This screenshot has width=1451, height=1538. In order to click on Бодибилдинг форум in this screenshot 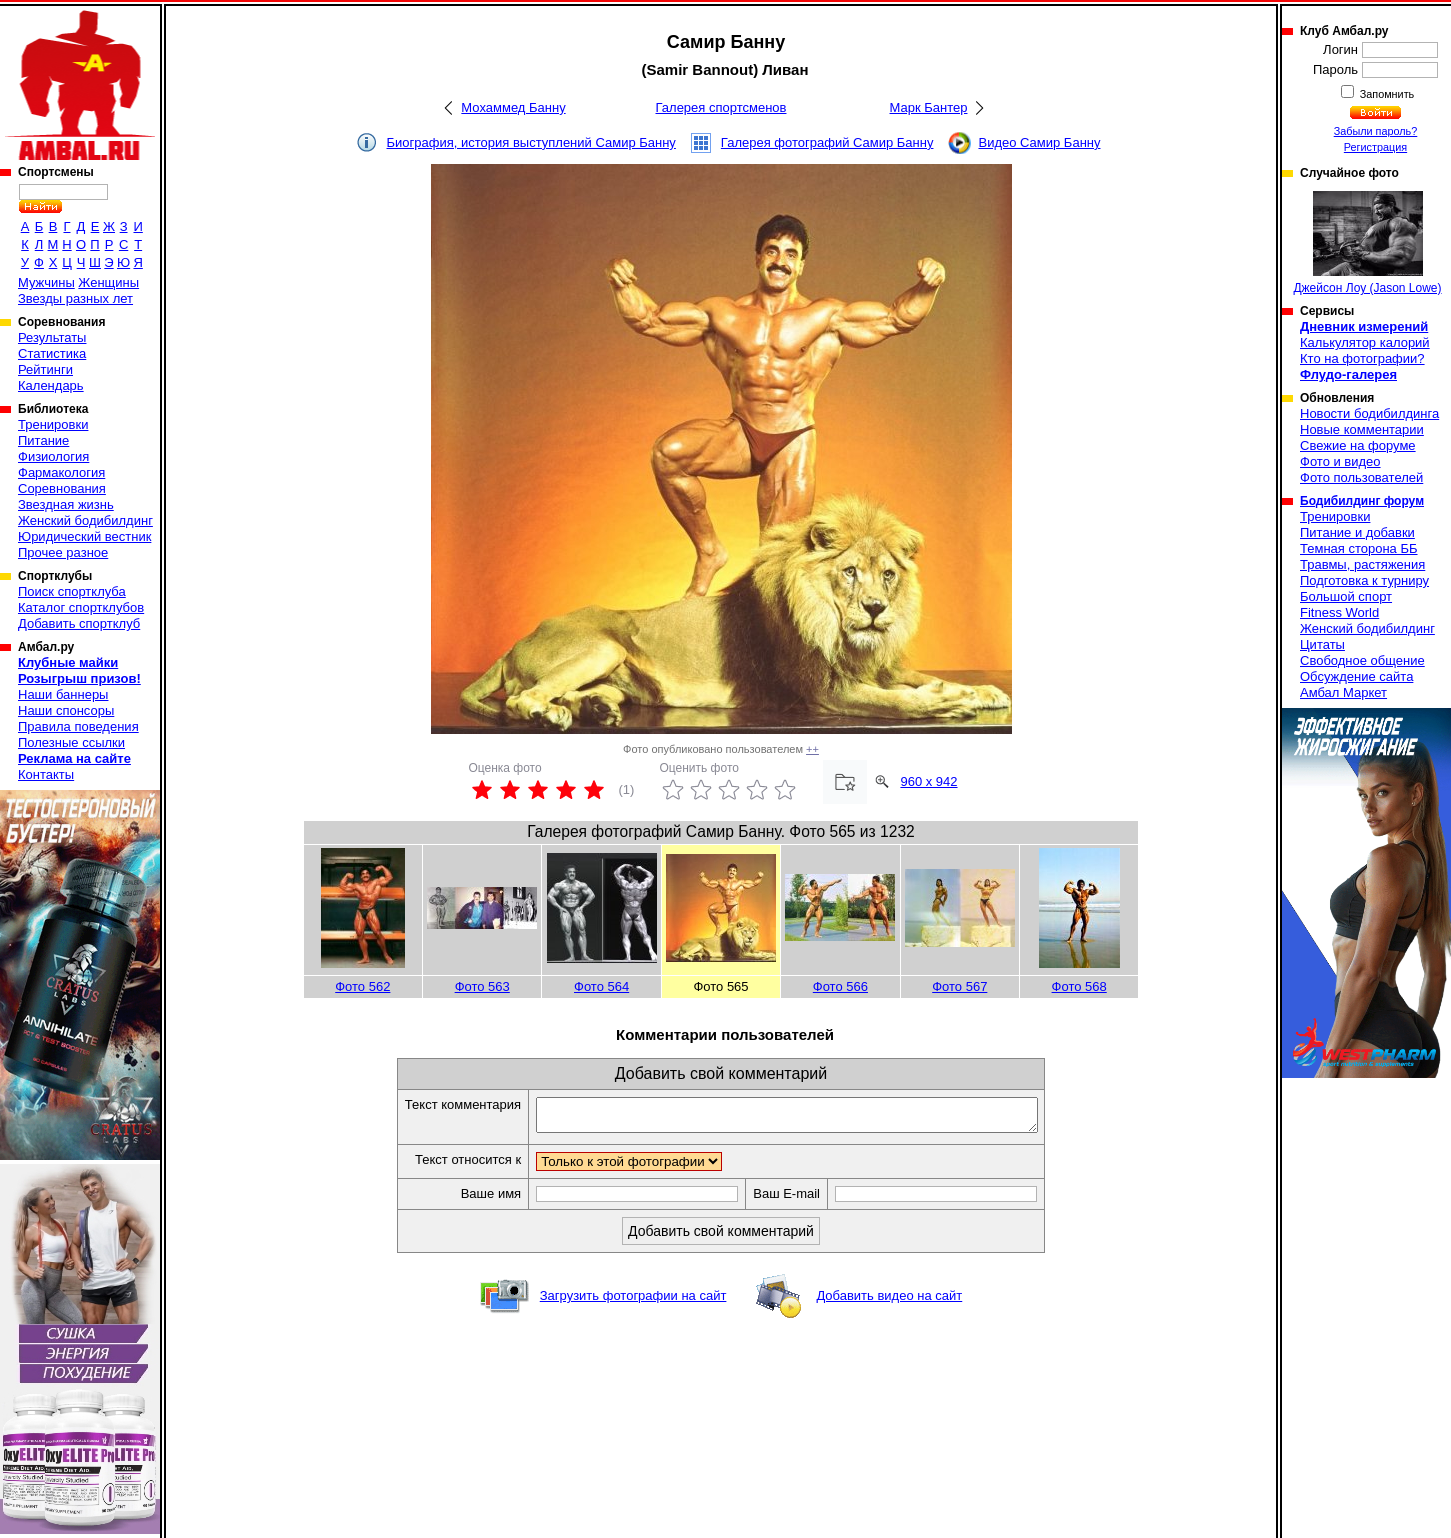, I will do `click(1362, 501)`.